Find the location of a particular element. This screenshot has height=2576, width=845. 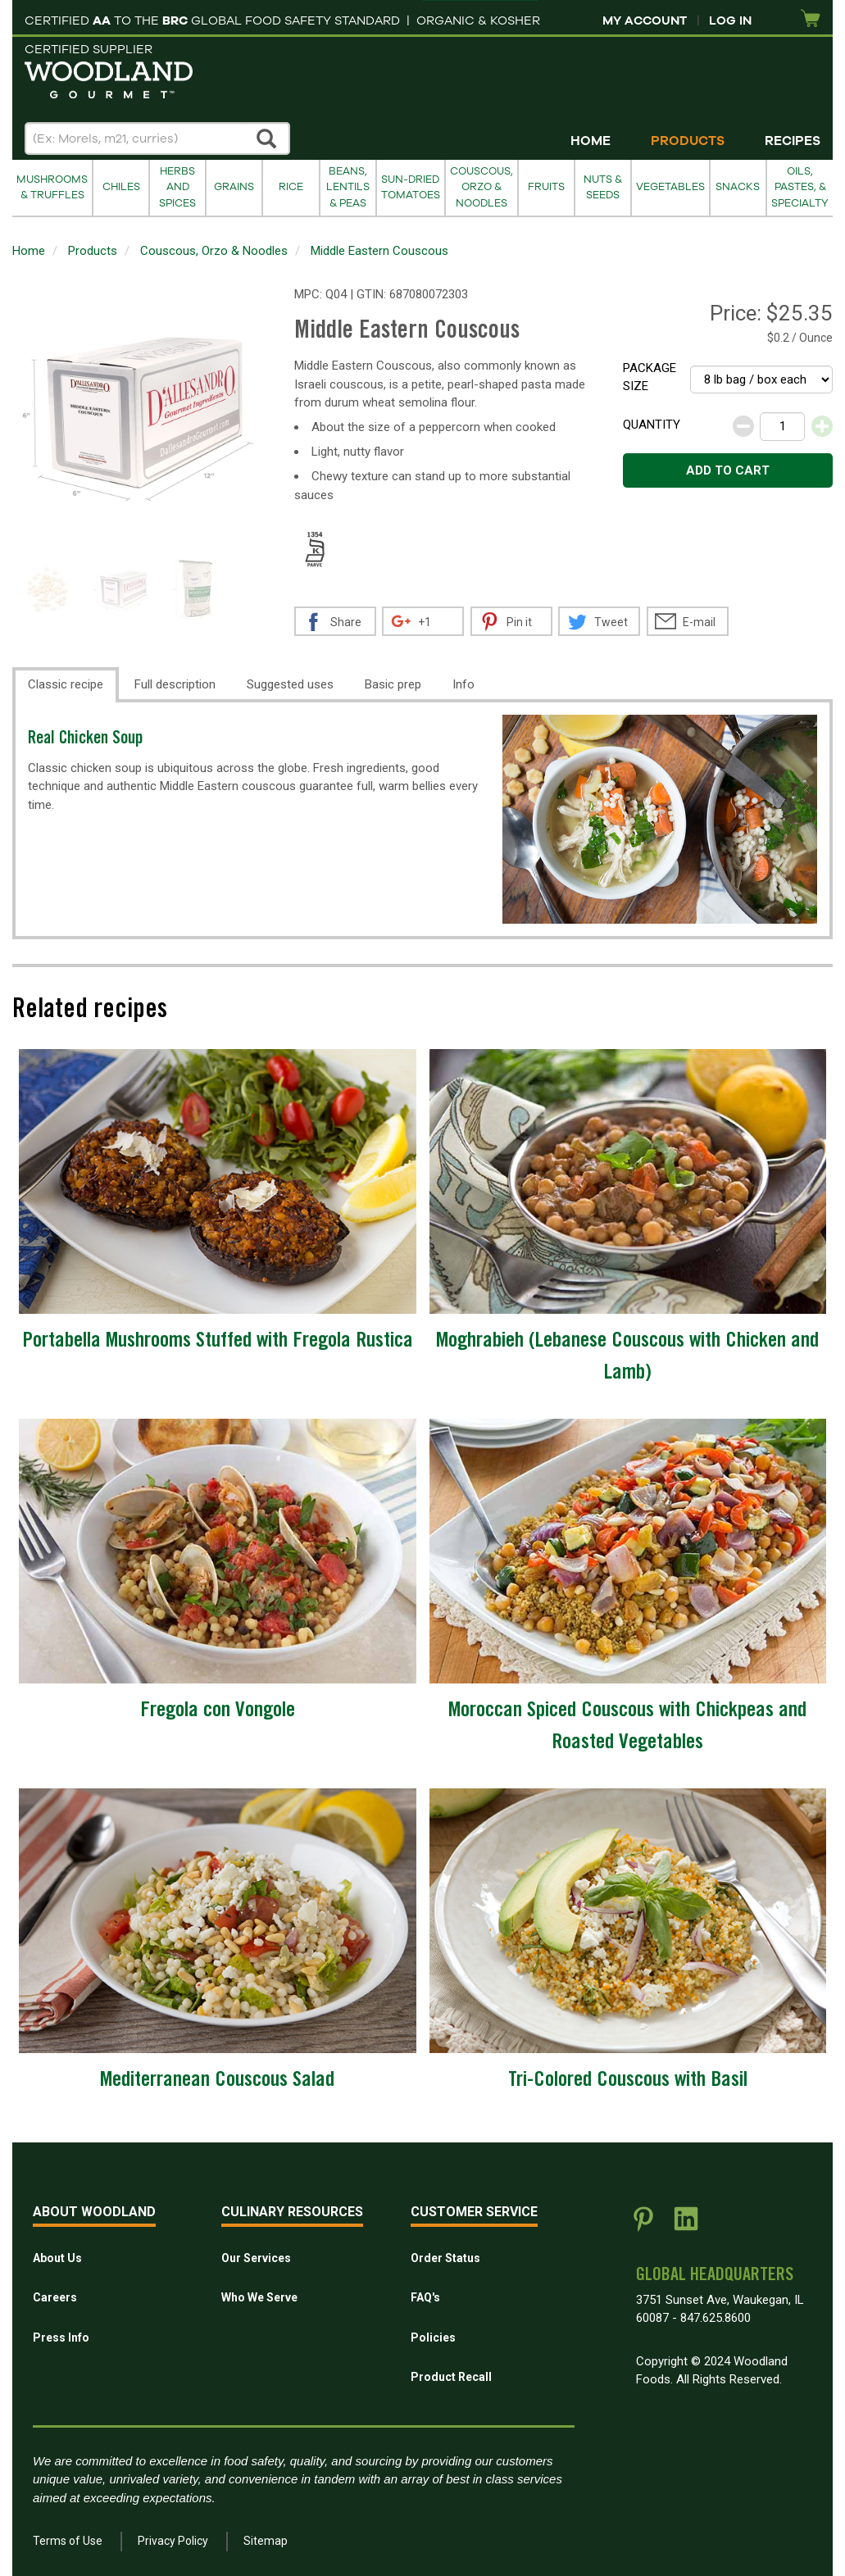

Fruits is located at coordinates (546, 186).